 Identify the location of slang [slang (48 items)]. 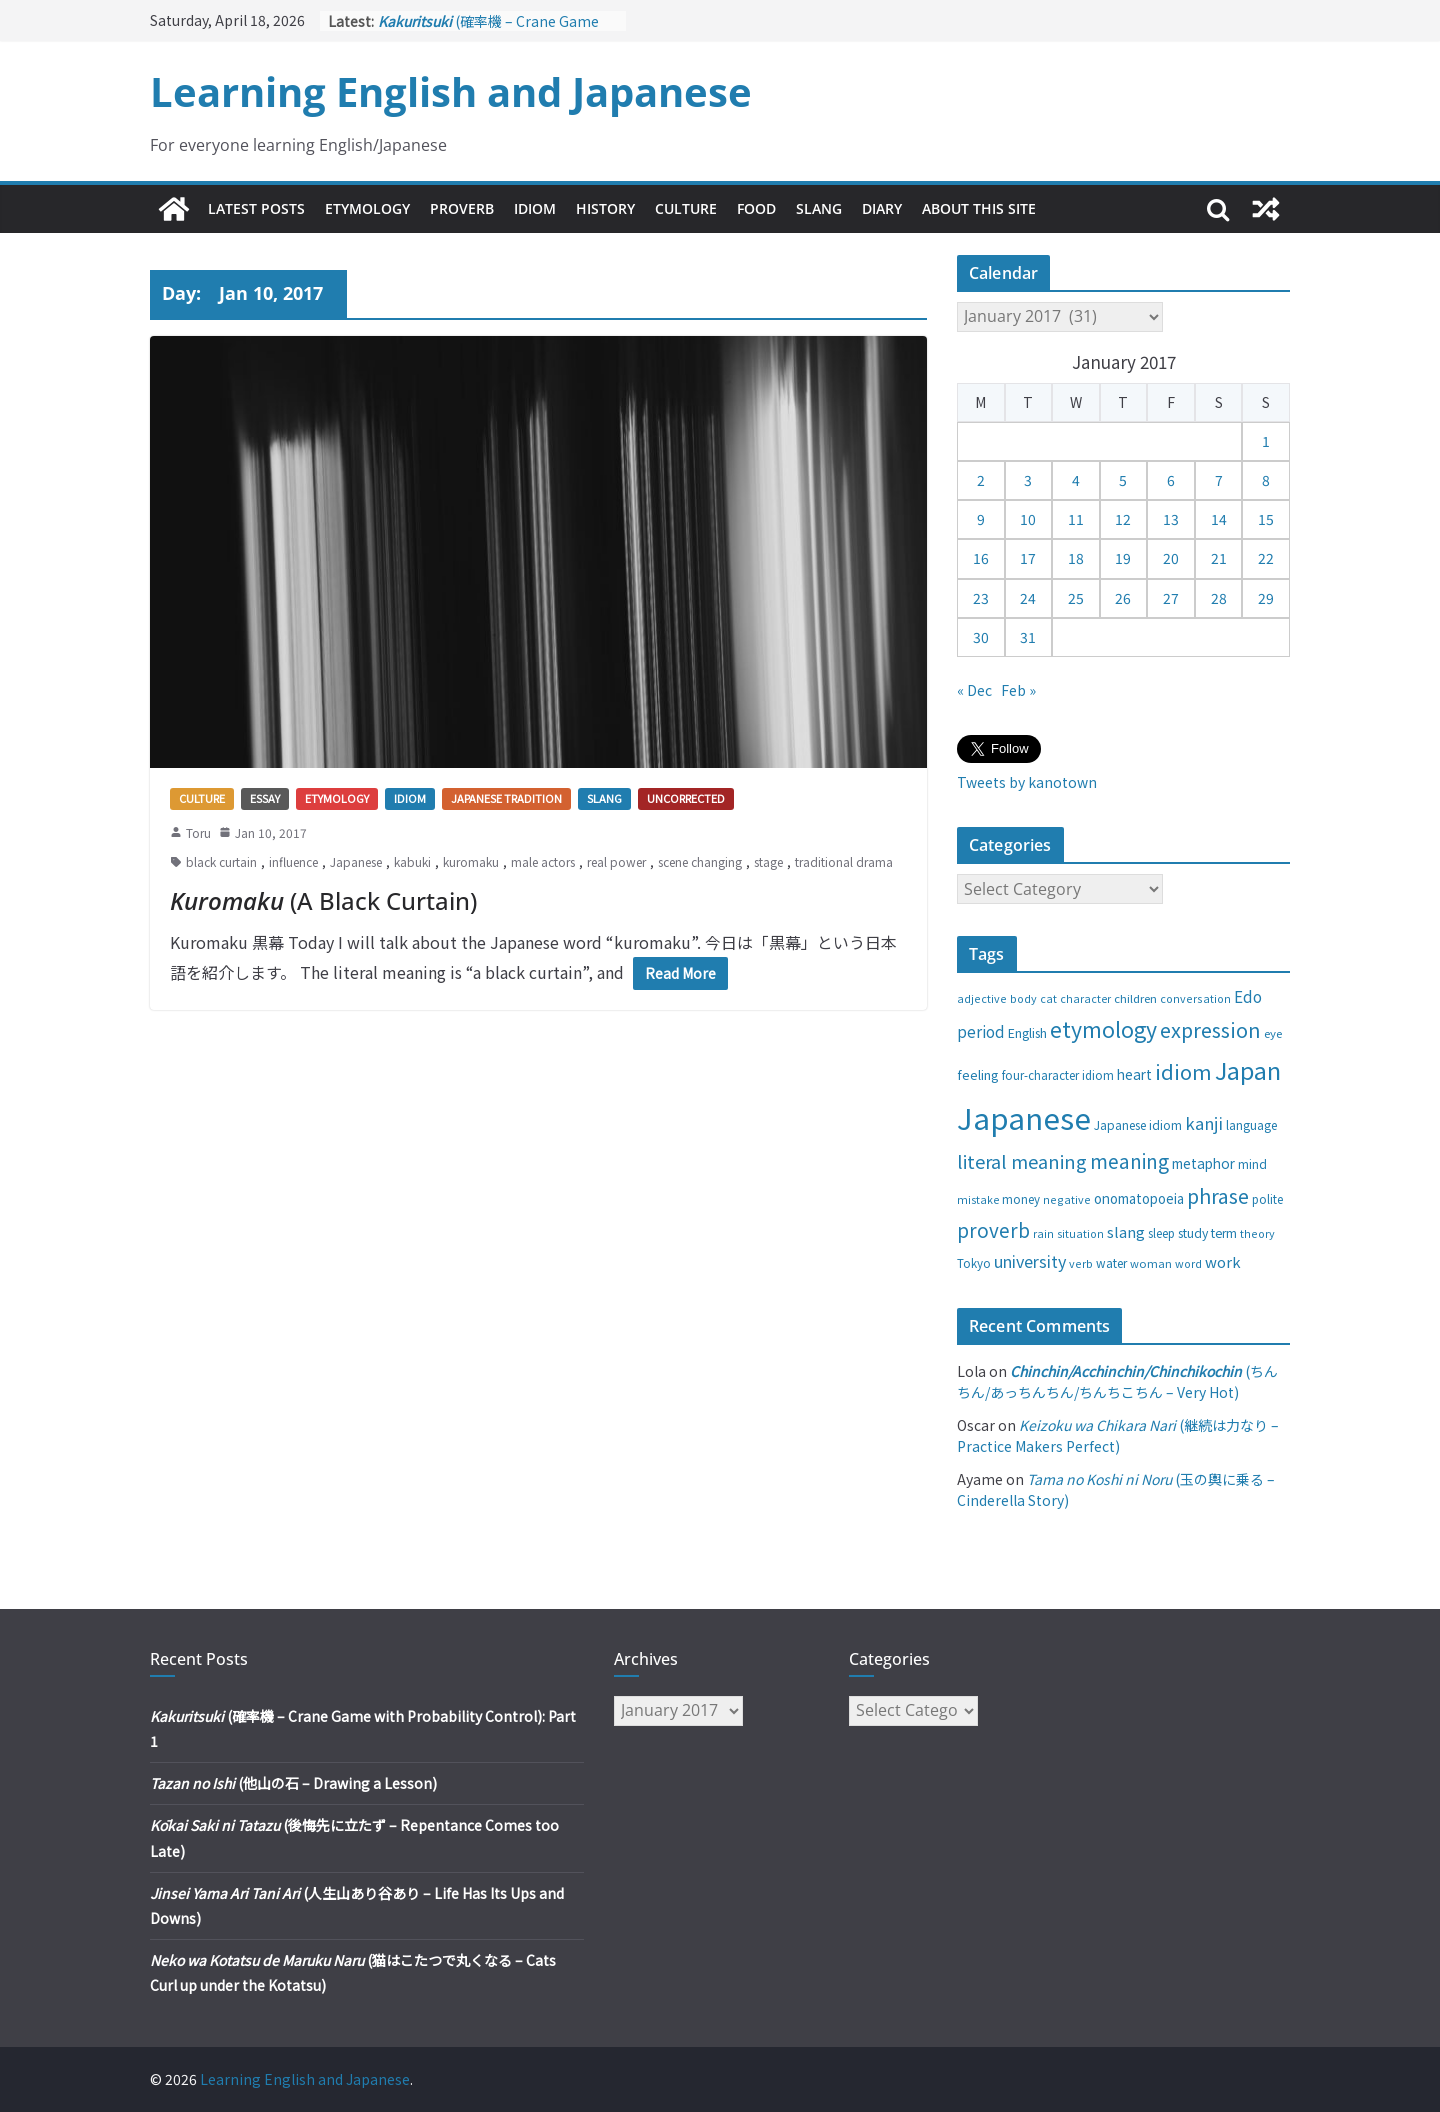
(1126, 1231).